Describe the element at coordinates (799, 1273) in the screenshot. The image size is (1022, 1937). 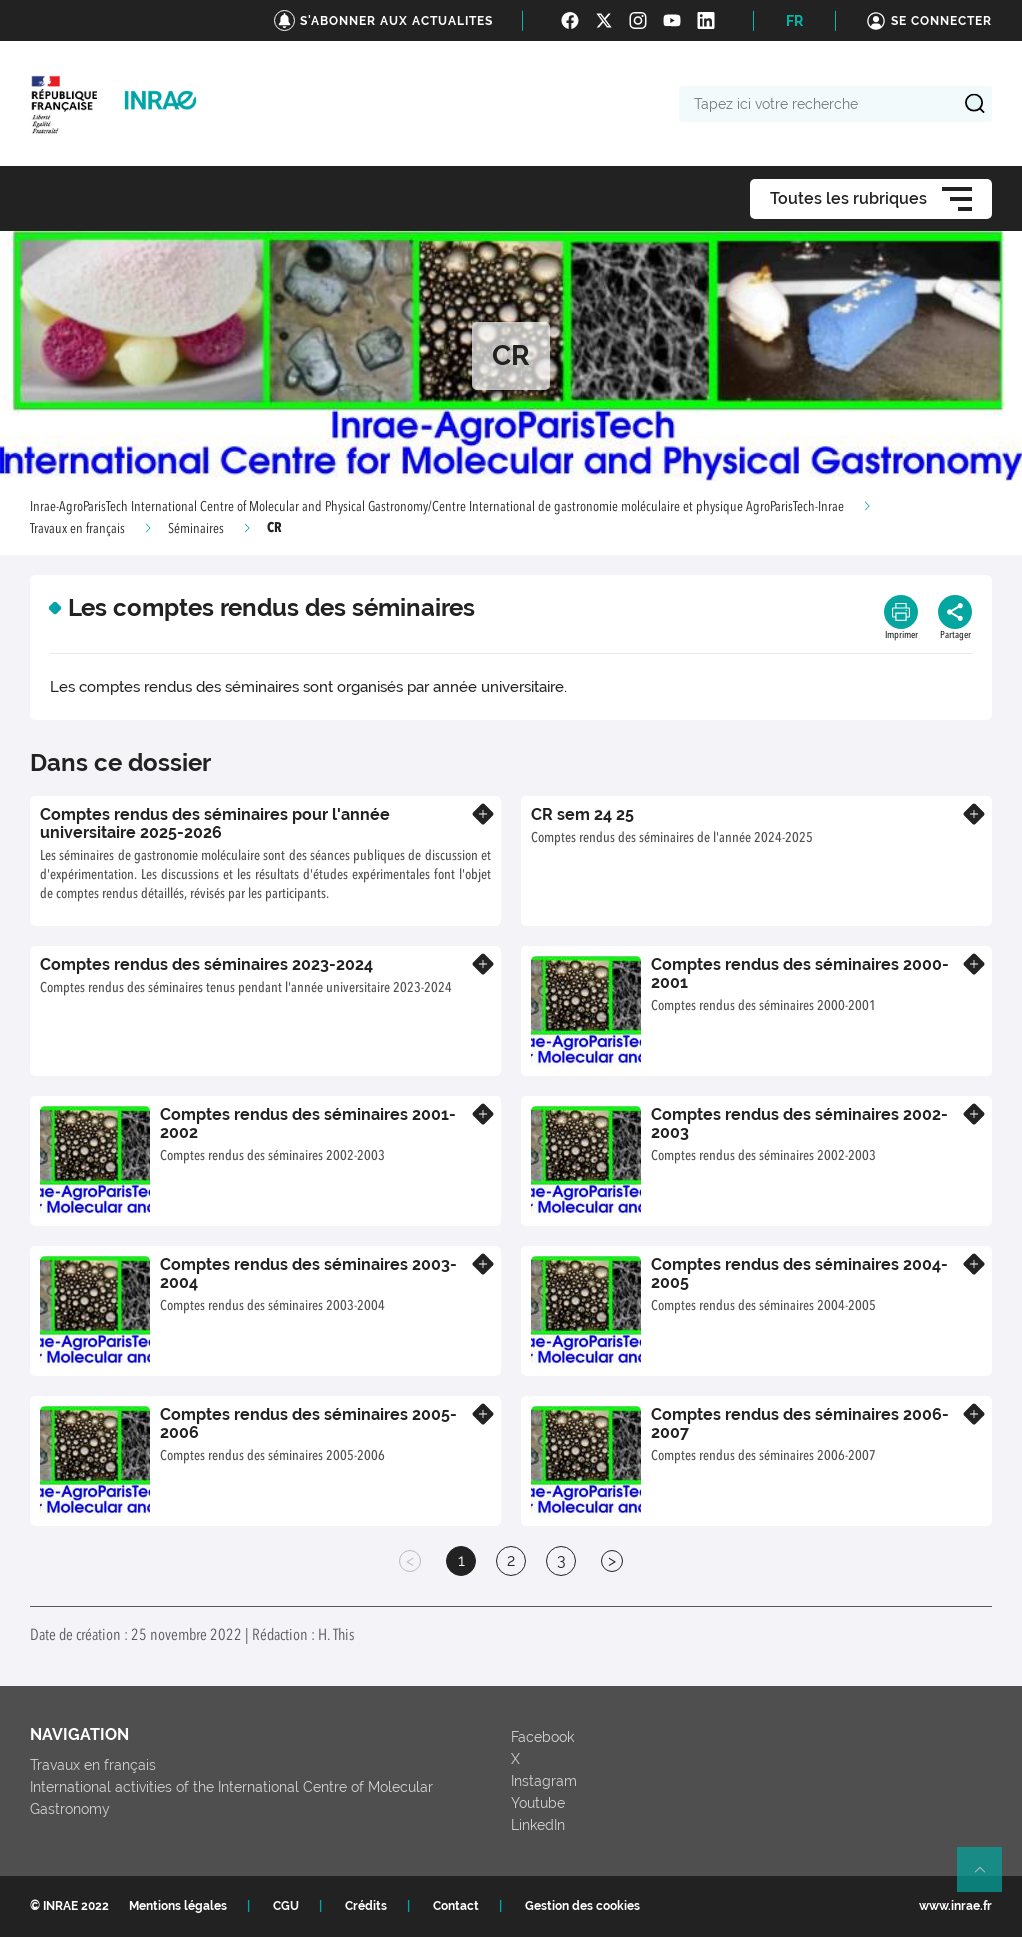
I see `Comptes rendus des séminaires 2004-2005` at that location.